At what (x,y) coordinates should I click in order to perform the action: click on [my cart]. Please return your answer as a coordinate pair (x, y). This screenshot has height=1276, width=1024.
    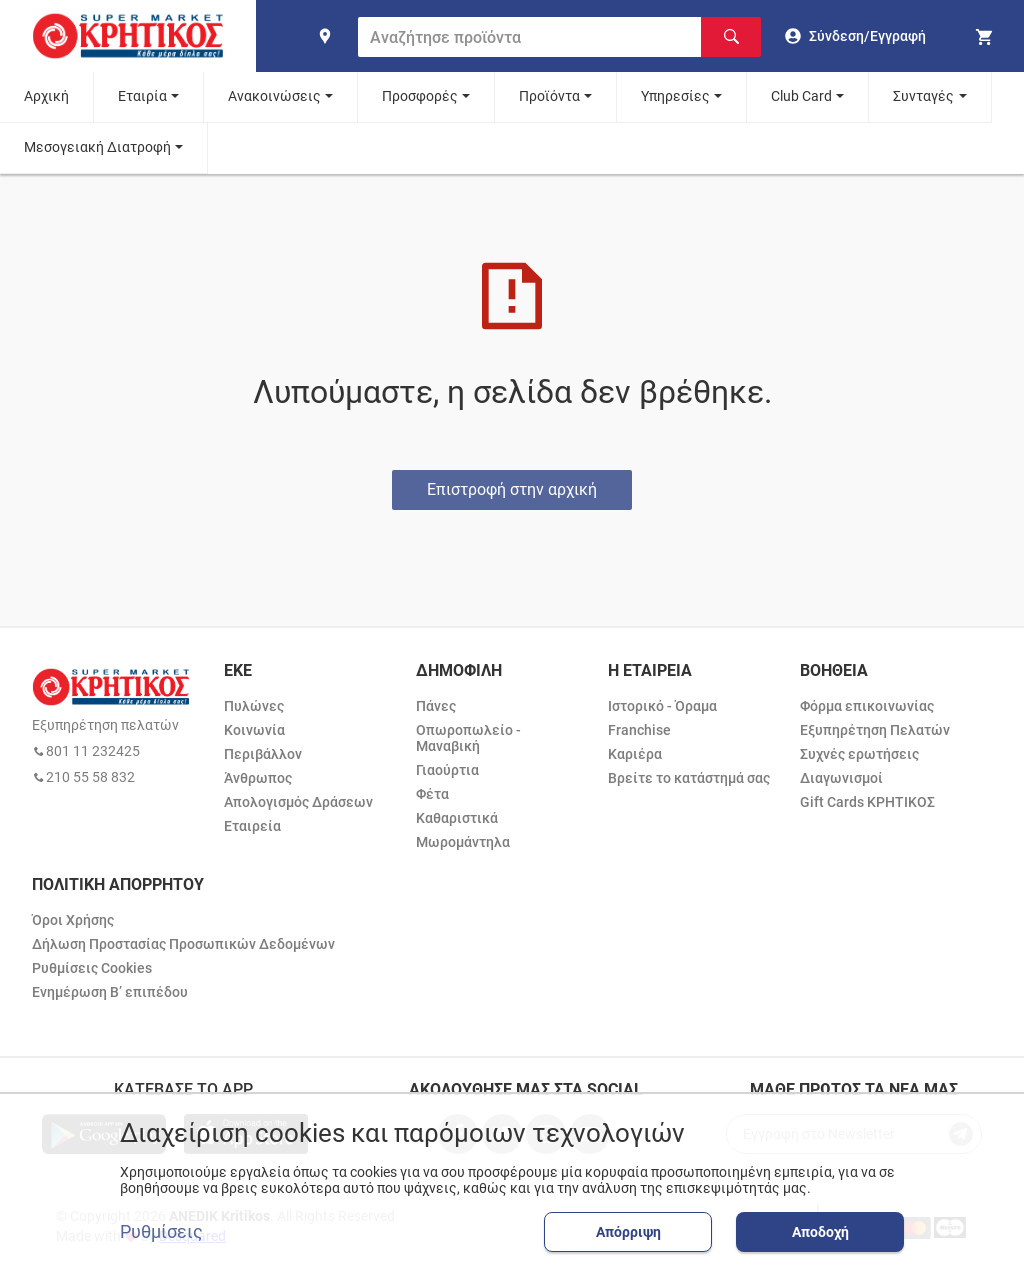
    Looking at the image, I should click on (987, 36).